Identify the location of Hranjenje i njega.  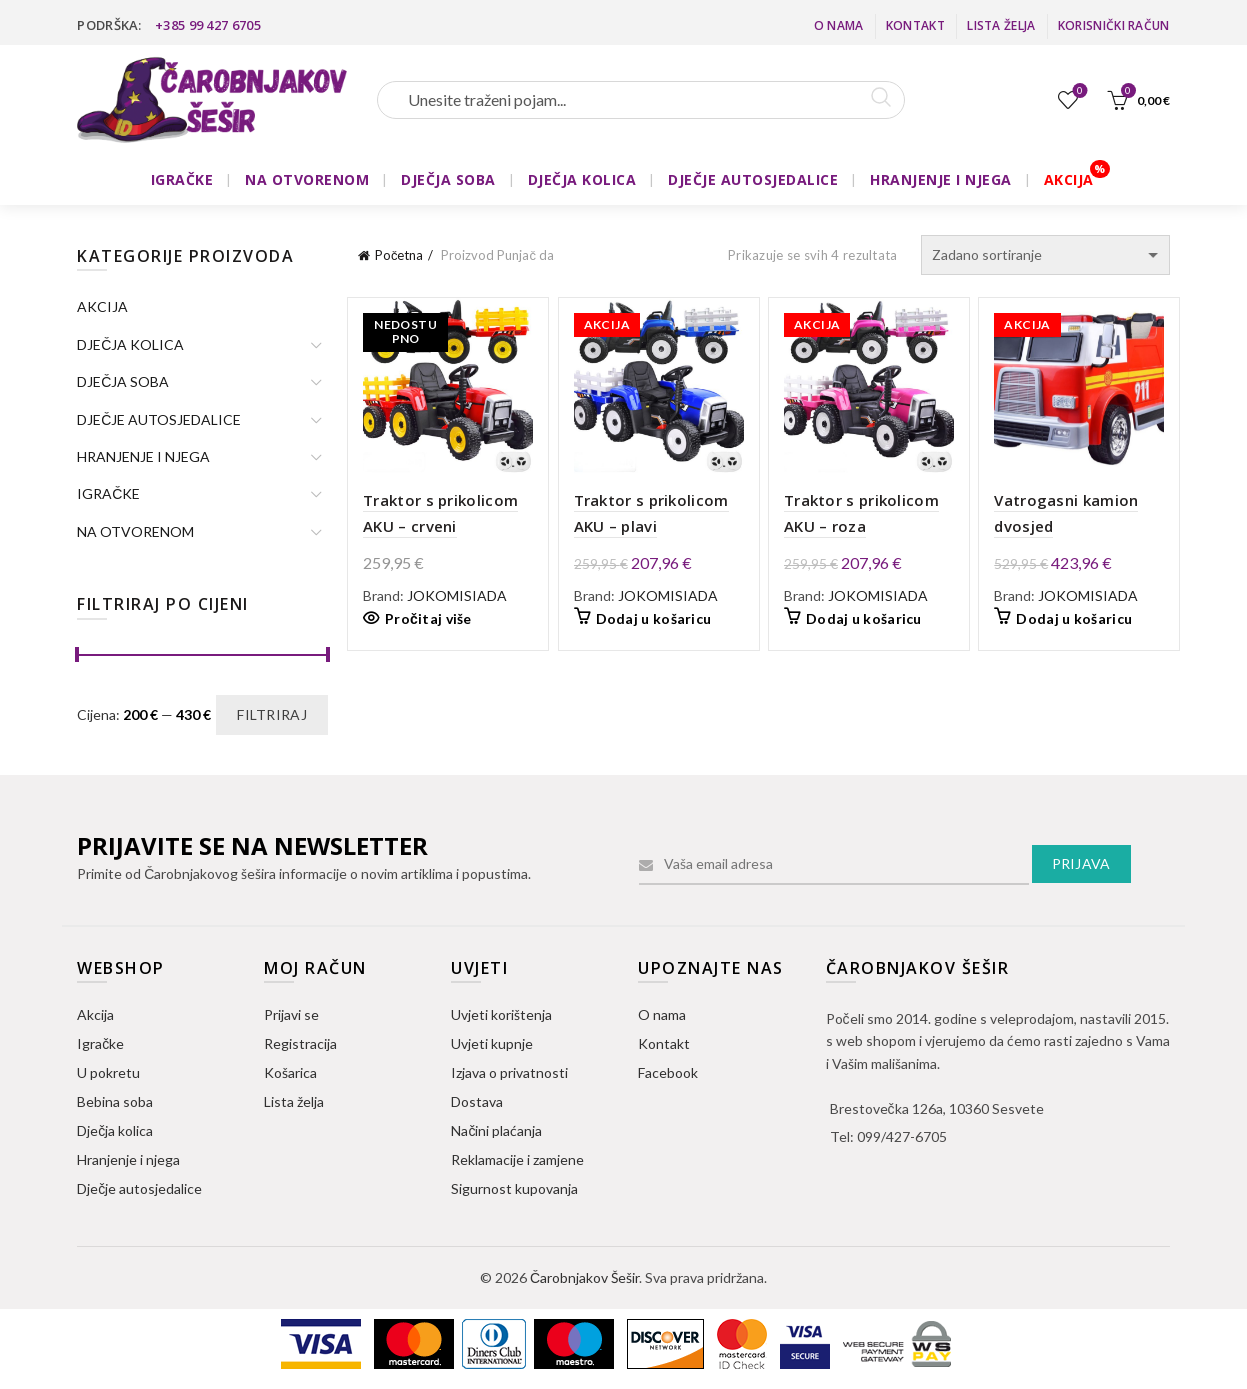
(128, 1159).